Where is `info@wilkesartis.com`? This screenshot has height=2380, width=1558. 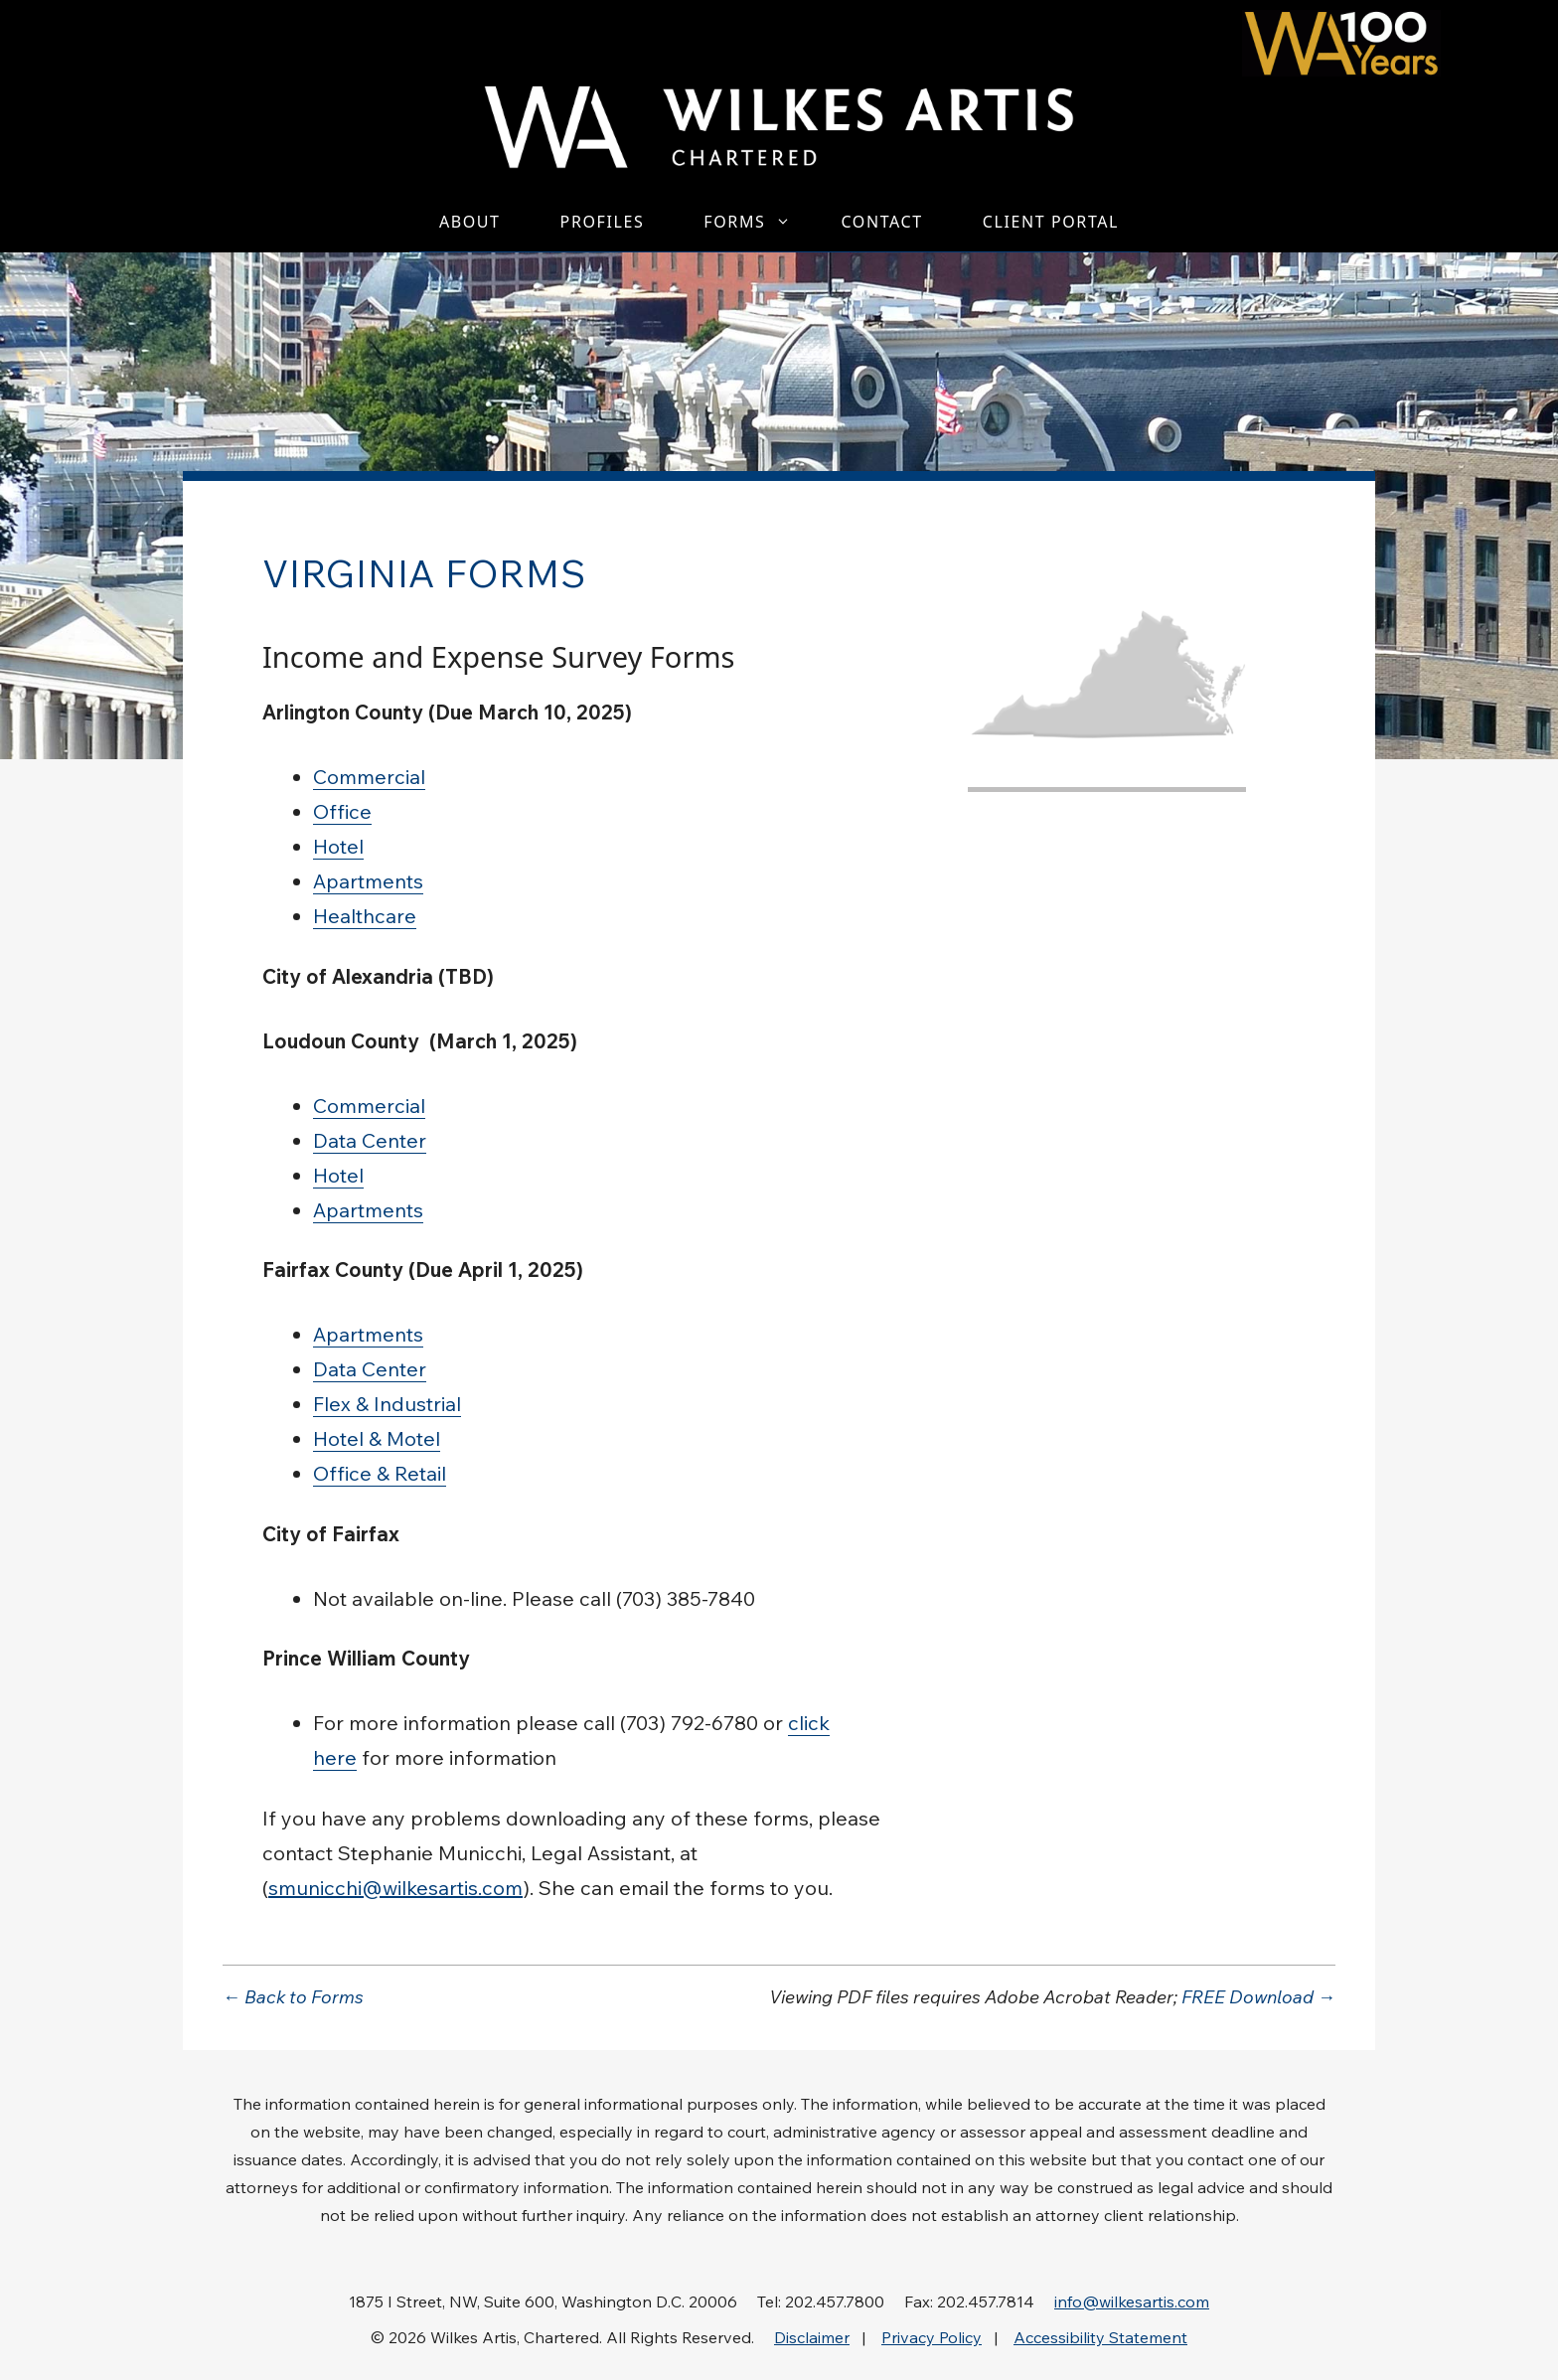
info@wilkesartis.com is located at coordinates (1131, 2301).